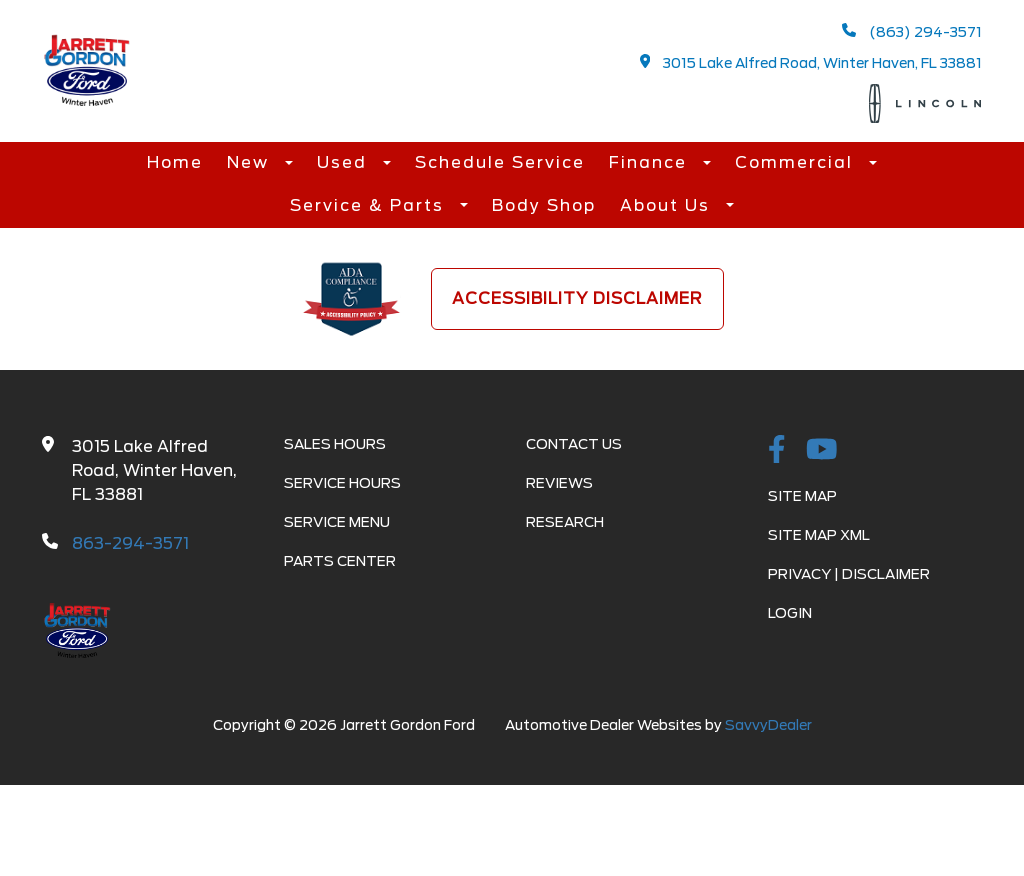  Describe the element at coordinates (345, 162) in the screenshot. I see `Used` at that location.